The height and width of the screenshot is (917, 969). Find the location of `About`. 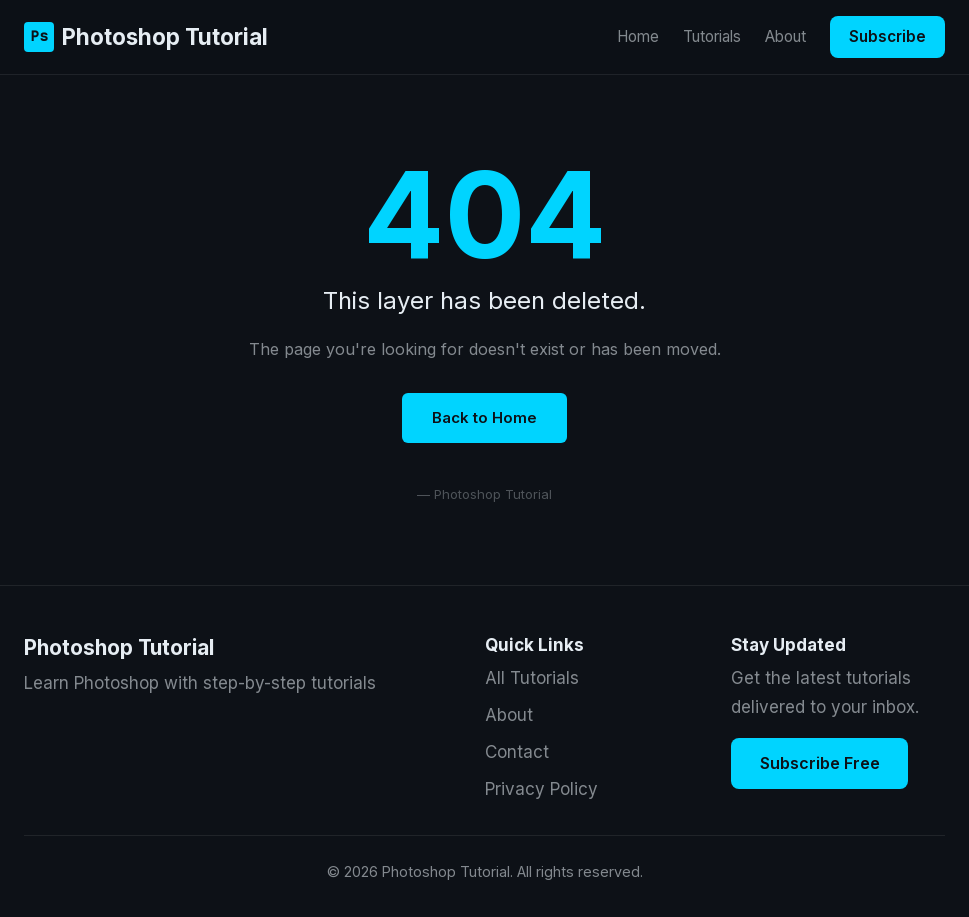

About is located at coordinates (785, 36).